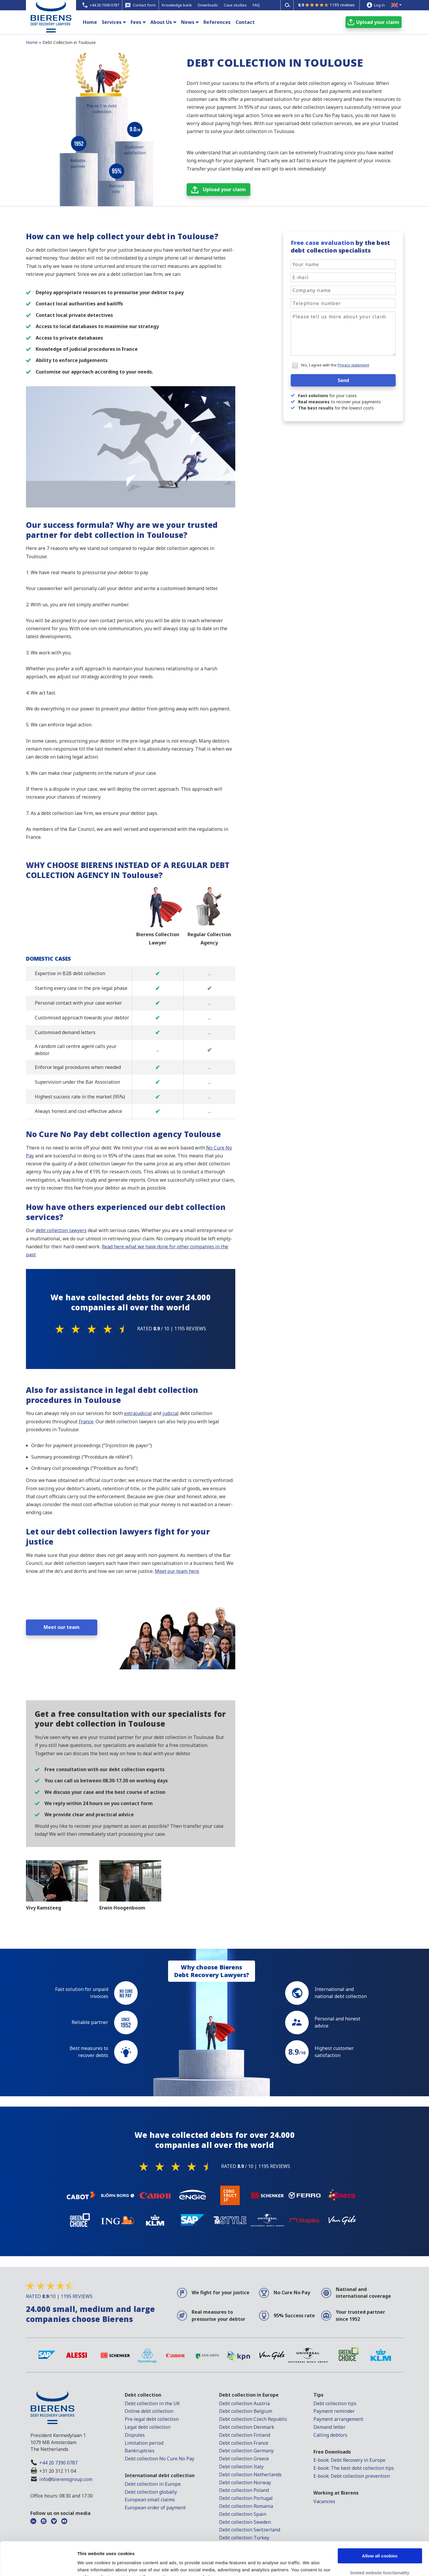 The image size is (429, 2576). Describe the element at coordinates (151, 2492) in the screenshot. I see `Debt collection globally` at that location.